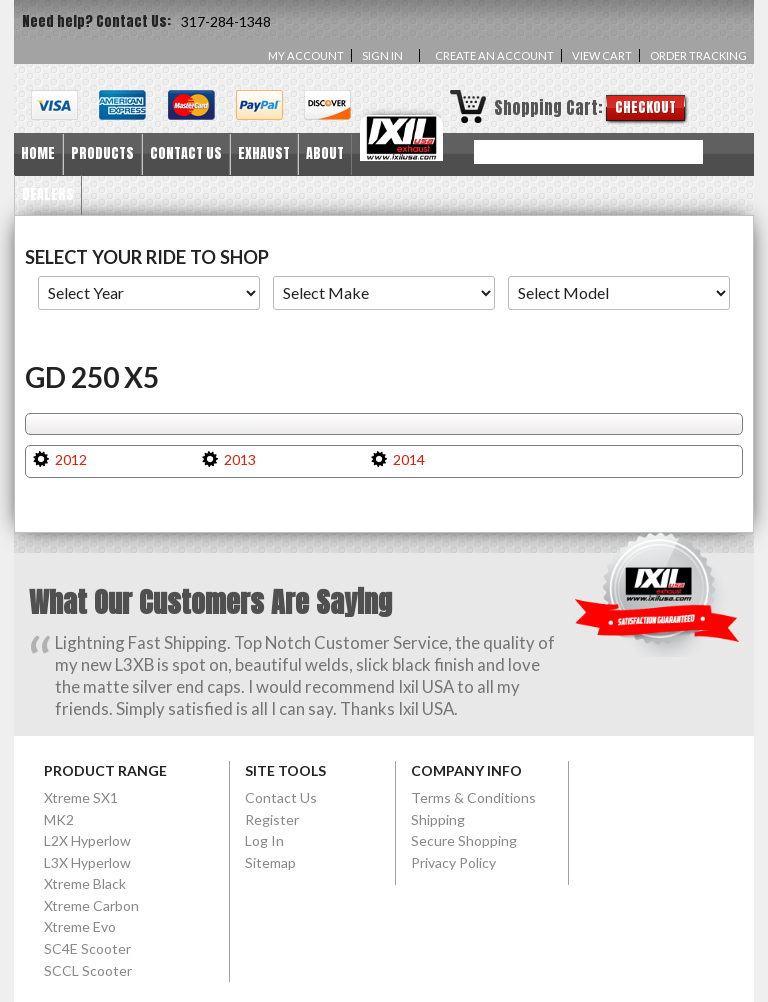  What do you see at coordinates (80, 926) in the screenshot?
I see `Xtreme Evo` at bounding box center [80, 926].